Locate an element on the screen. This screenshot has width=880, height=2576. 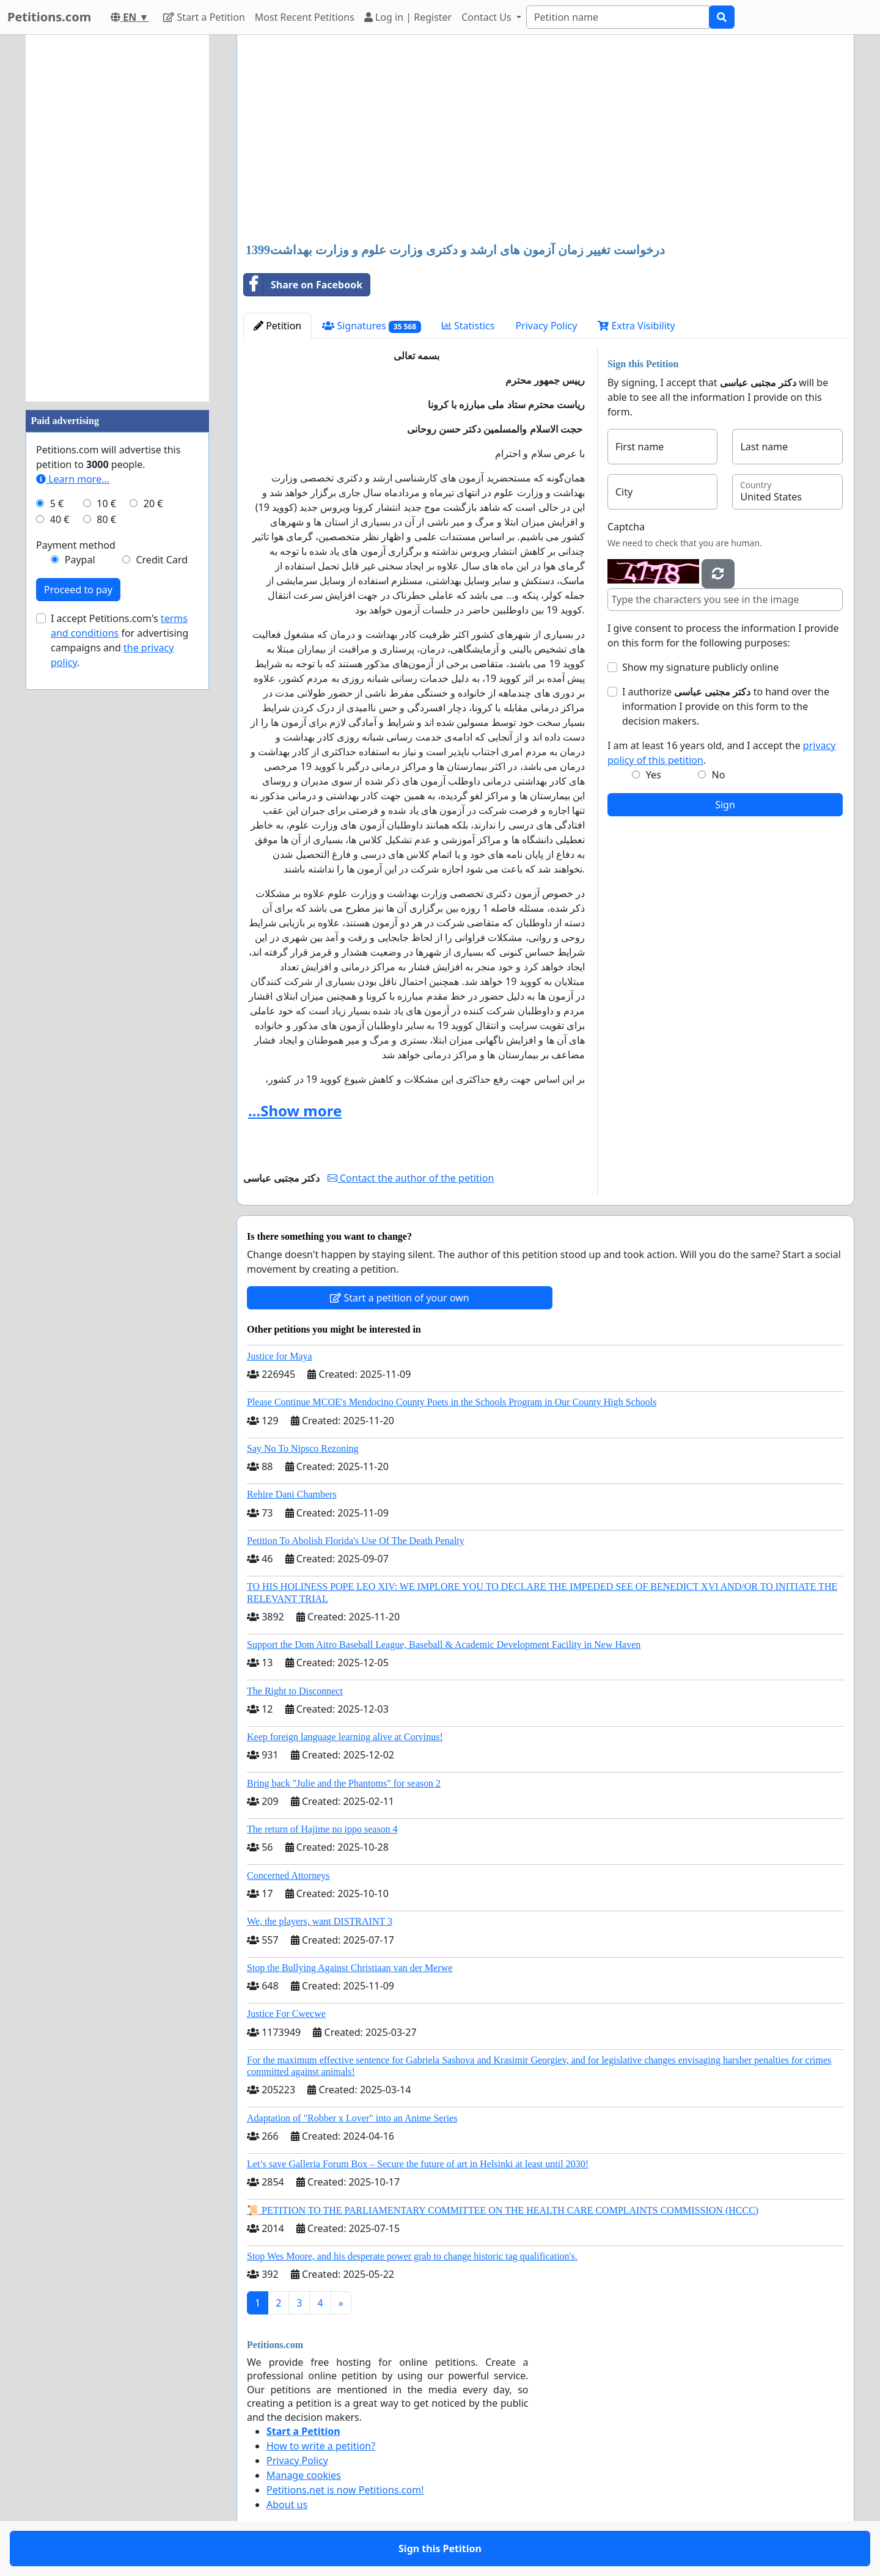
Credit Card is located at coordinates (162, 559).